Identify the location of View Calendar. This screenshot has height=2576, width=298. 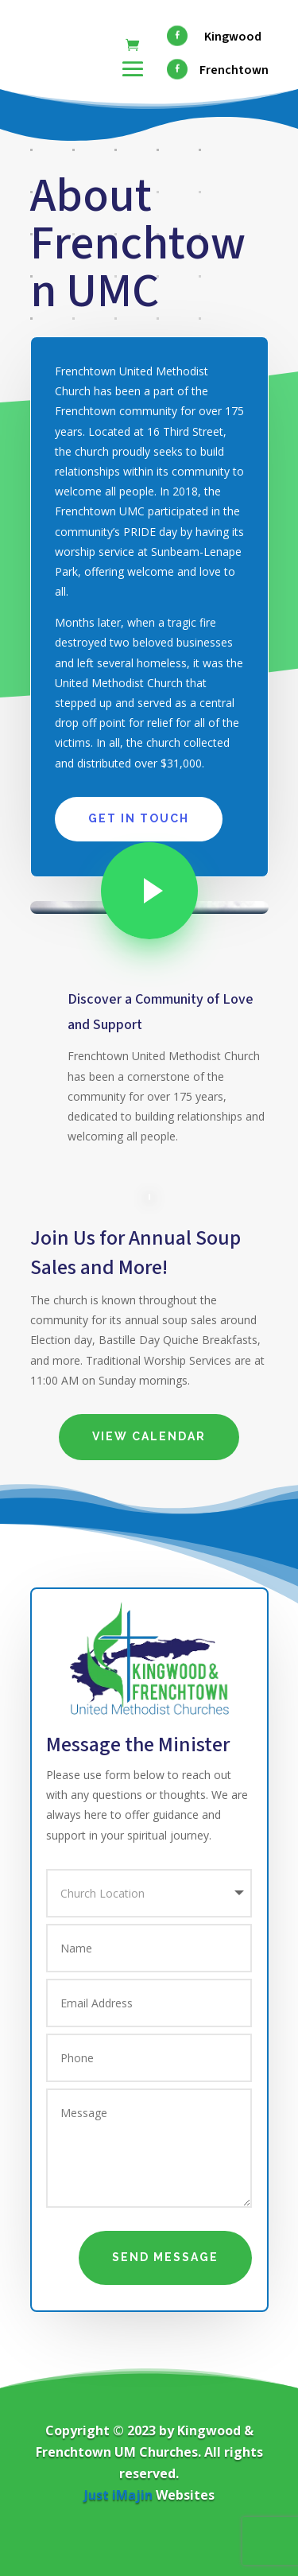
(149, 1436).